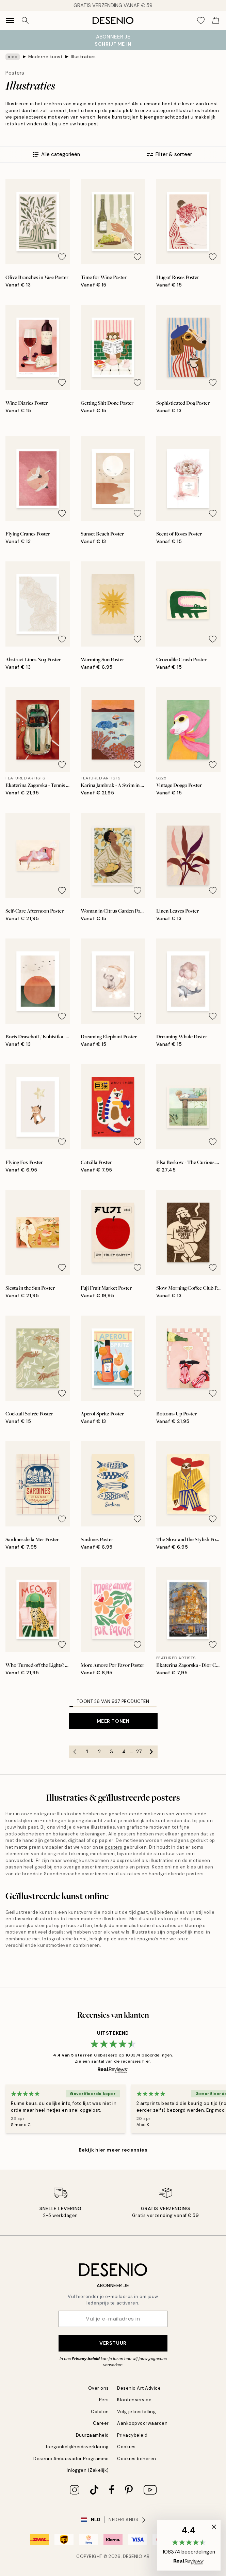 The width and height of the screenshot is (226, 2576). Describe the element at coordinates (12, 56) in the screenshot. I see `[Show all breadcrumbs]` at that location.